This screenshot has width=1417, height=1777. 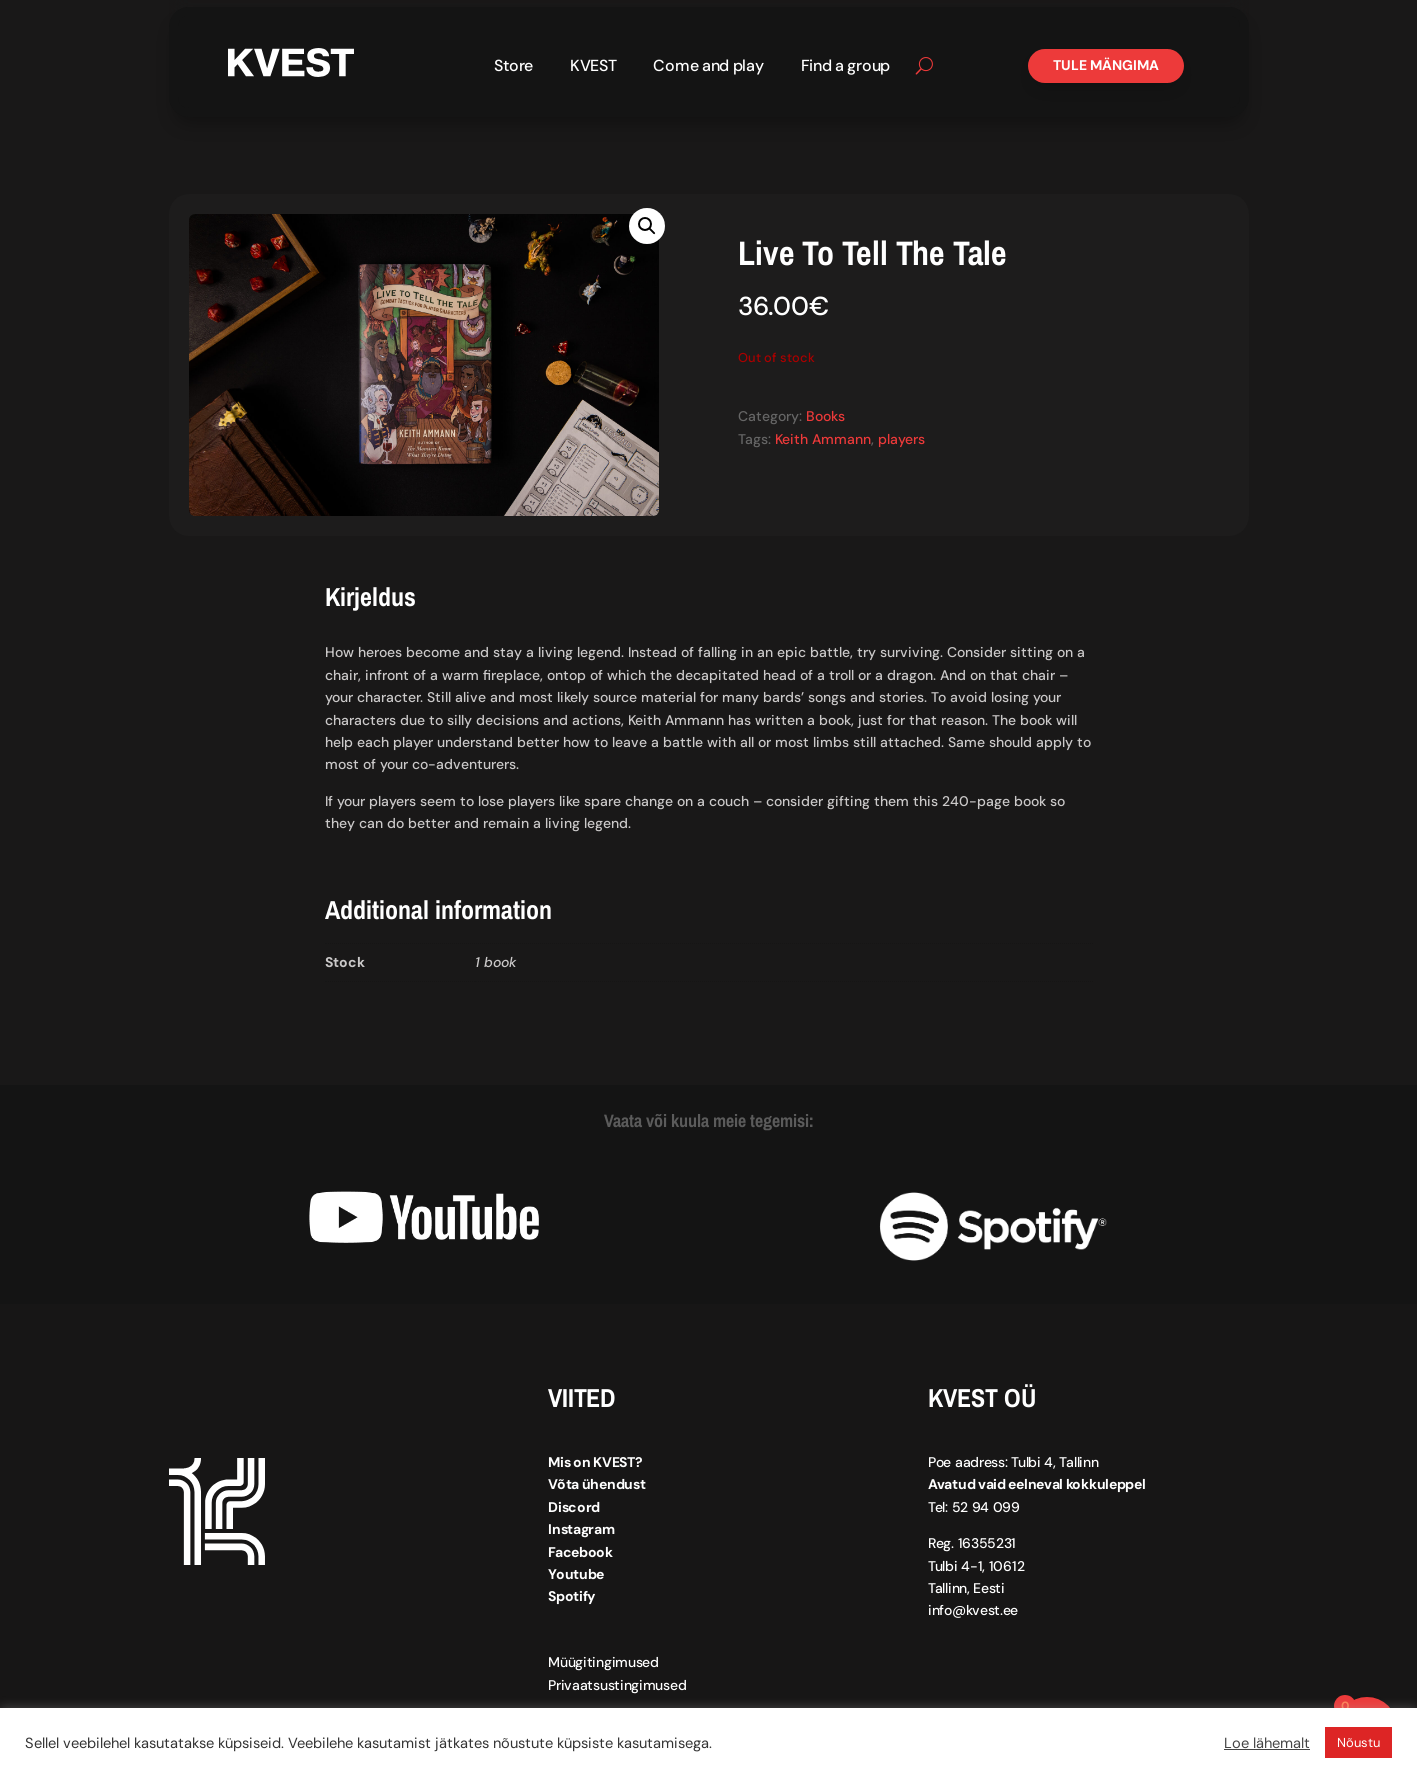 What do you see at coordinates (595, 1462) in the screenshot?
I see `Mis on KVEST?` at bounding box center [595, 1462].